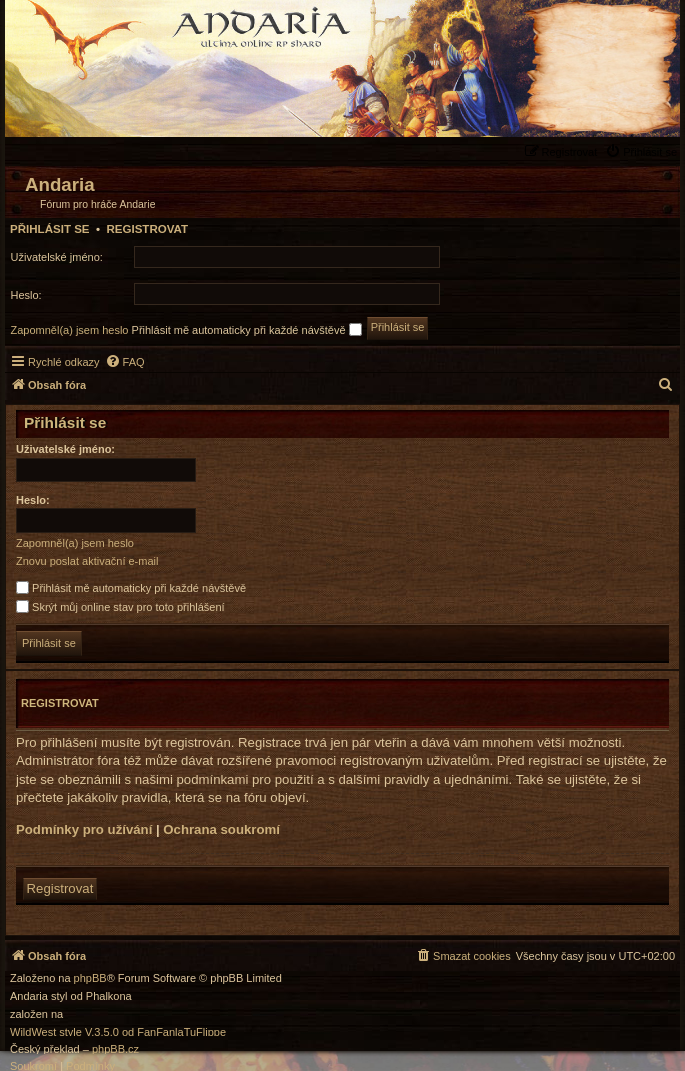 This screenshot has height=1071, width=685. What do you see at coordinates (50, 229) in the screenshot?
I see `Přihlásit se` at bounding box center [50, 229].